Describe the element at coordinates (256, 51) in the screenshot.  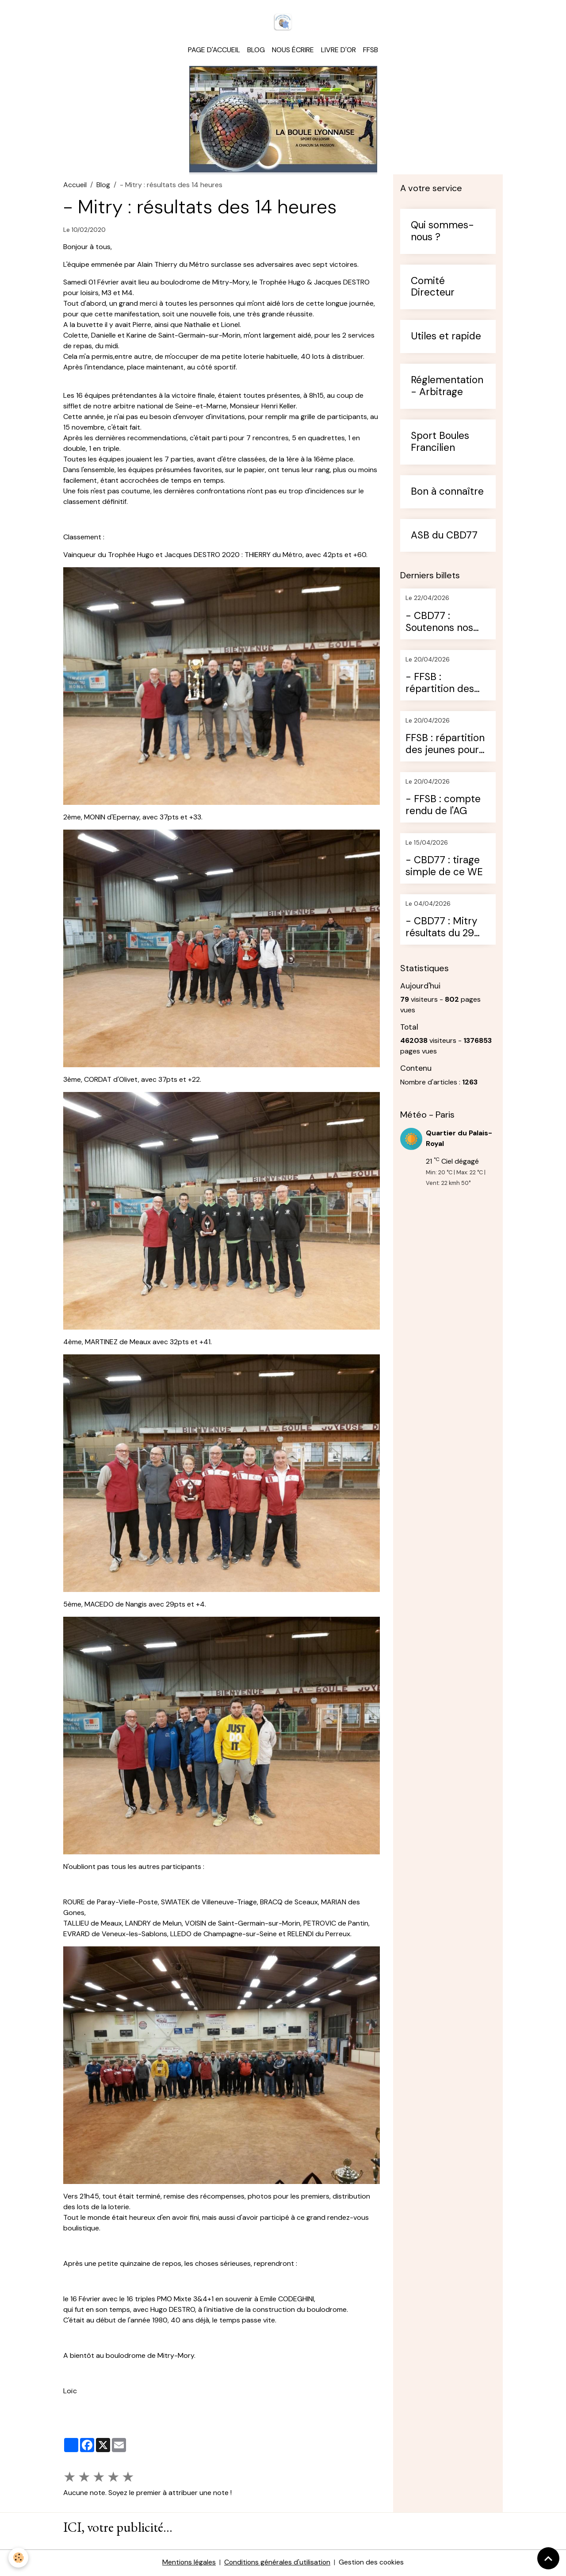
I see `Blog` at that location.